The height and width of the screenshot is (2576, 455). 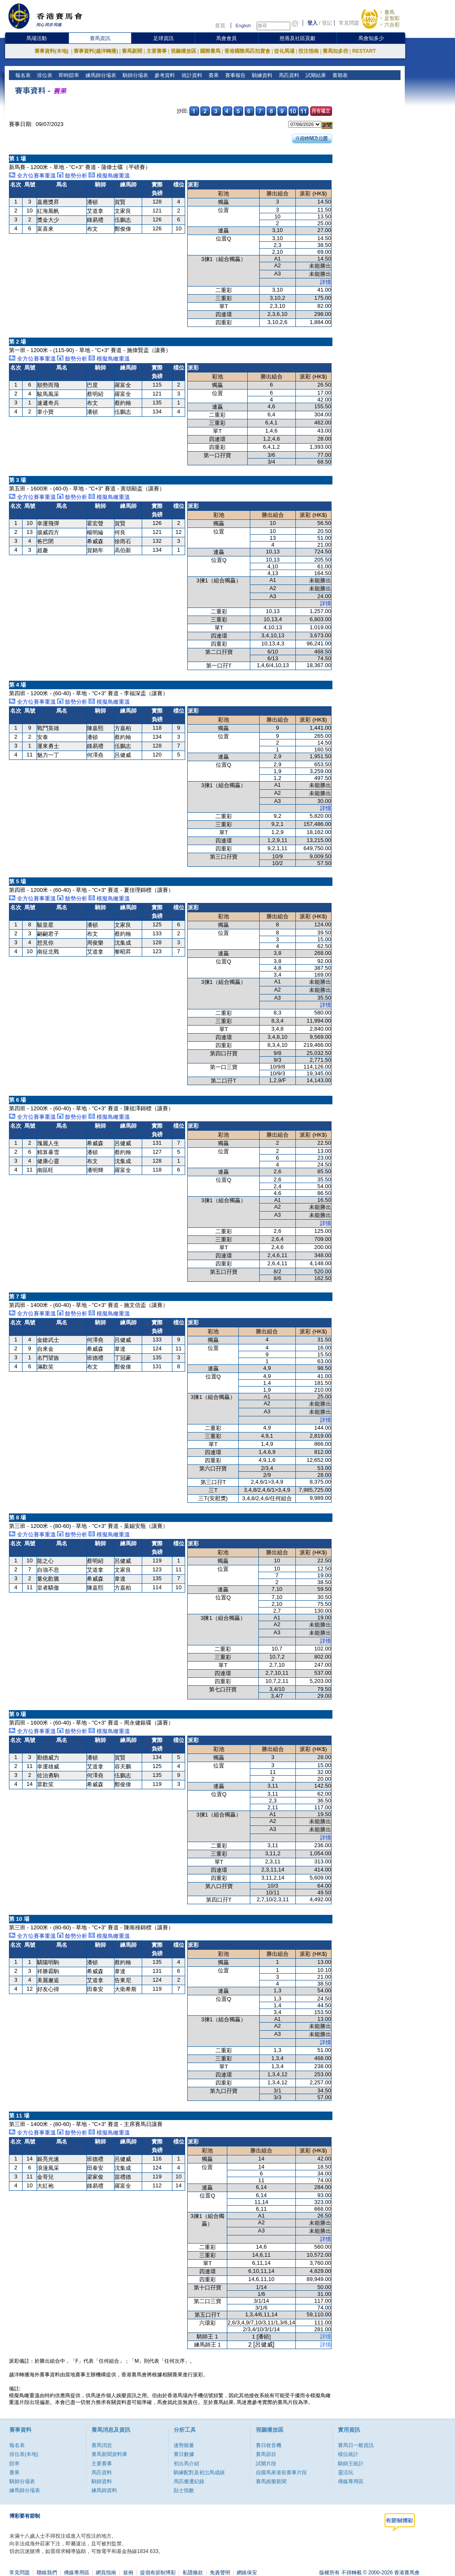 What do you see at coordinates (348, 2454) in the screenshot?
I see `檔位統計` at bounding box center [348, 2454].